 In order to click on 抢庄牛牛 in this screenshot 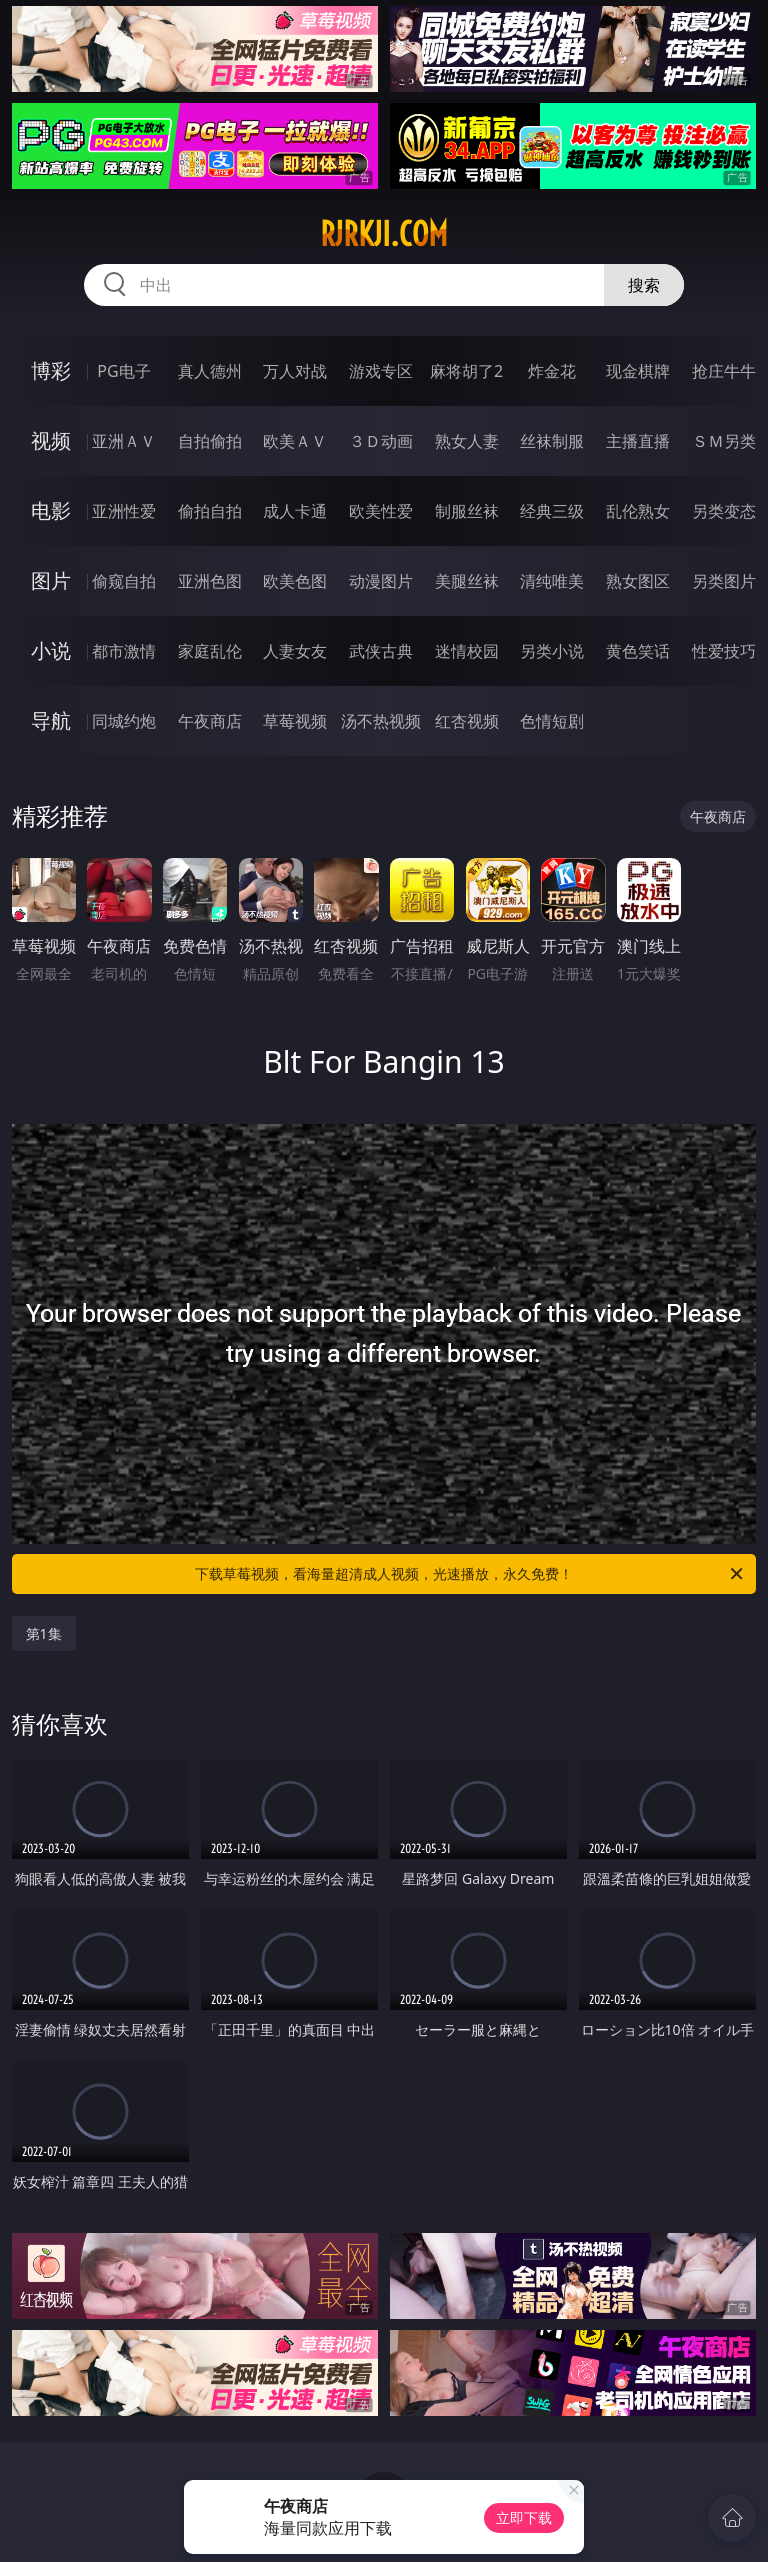, I will do `click(724, 371)`.